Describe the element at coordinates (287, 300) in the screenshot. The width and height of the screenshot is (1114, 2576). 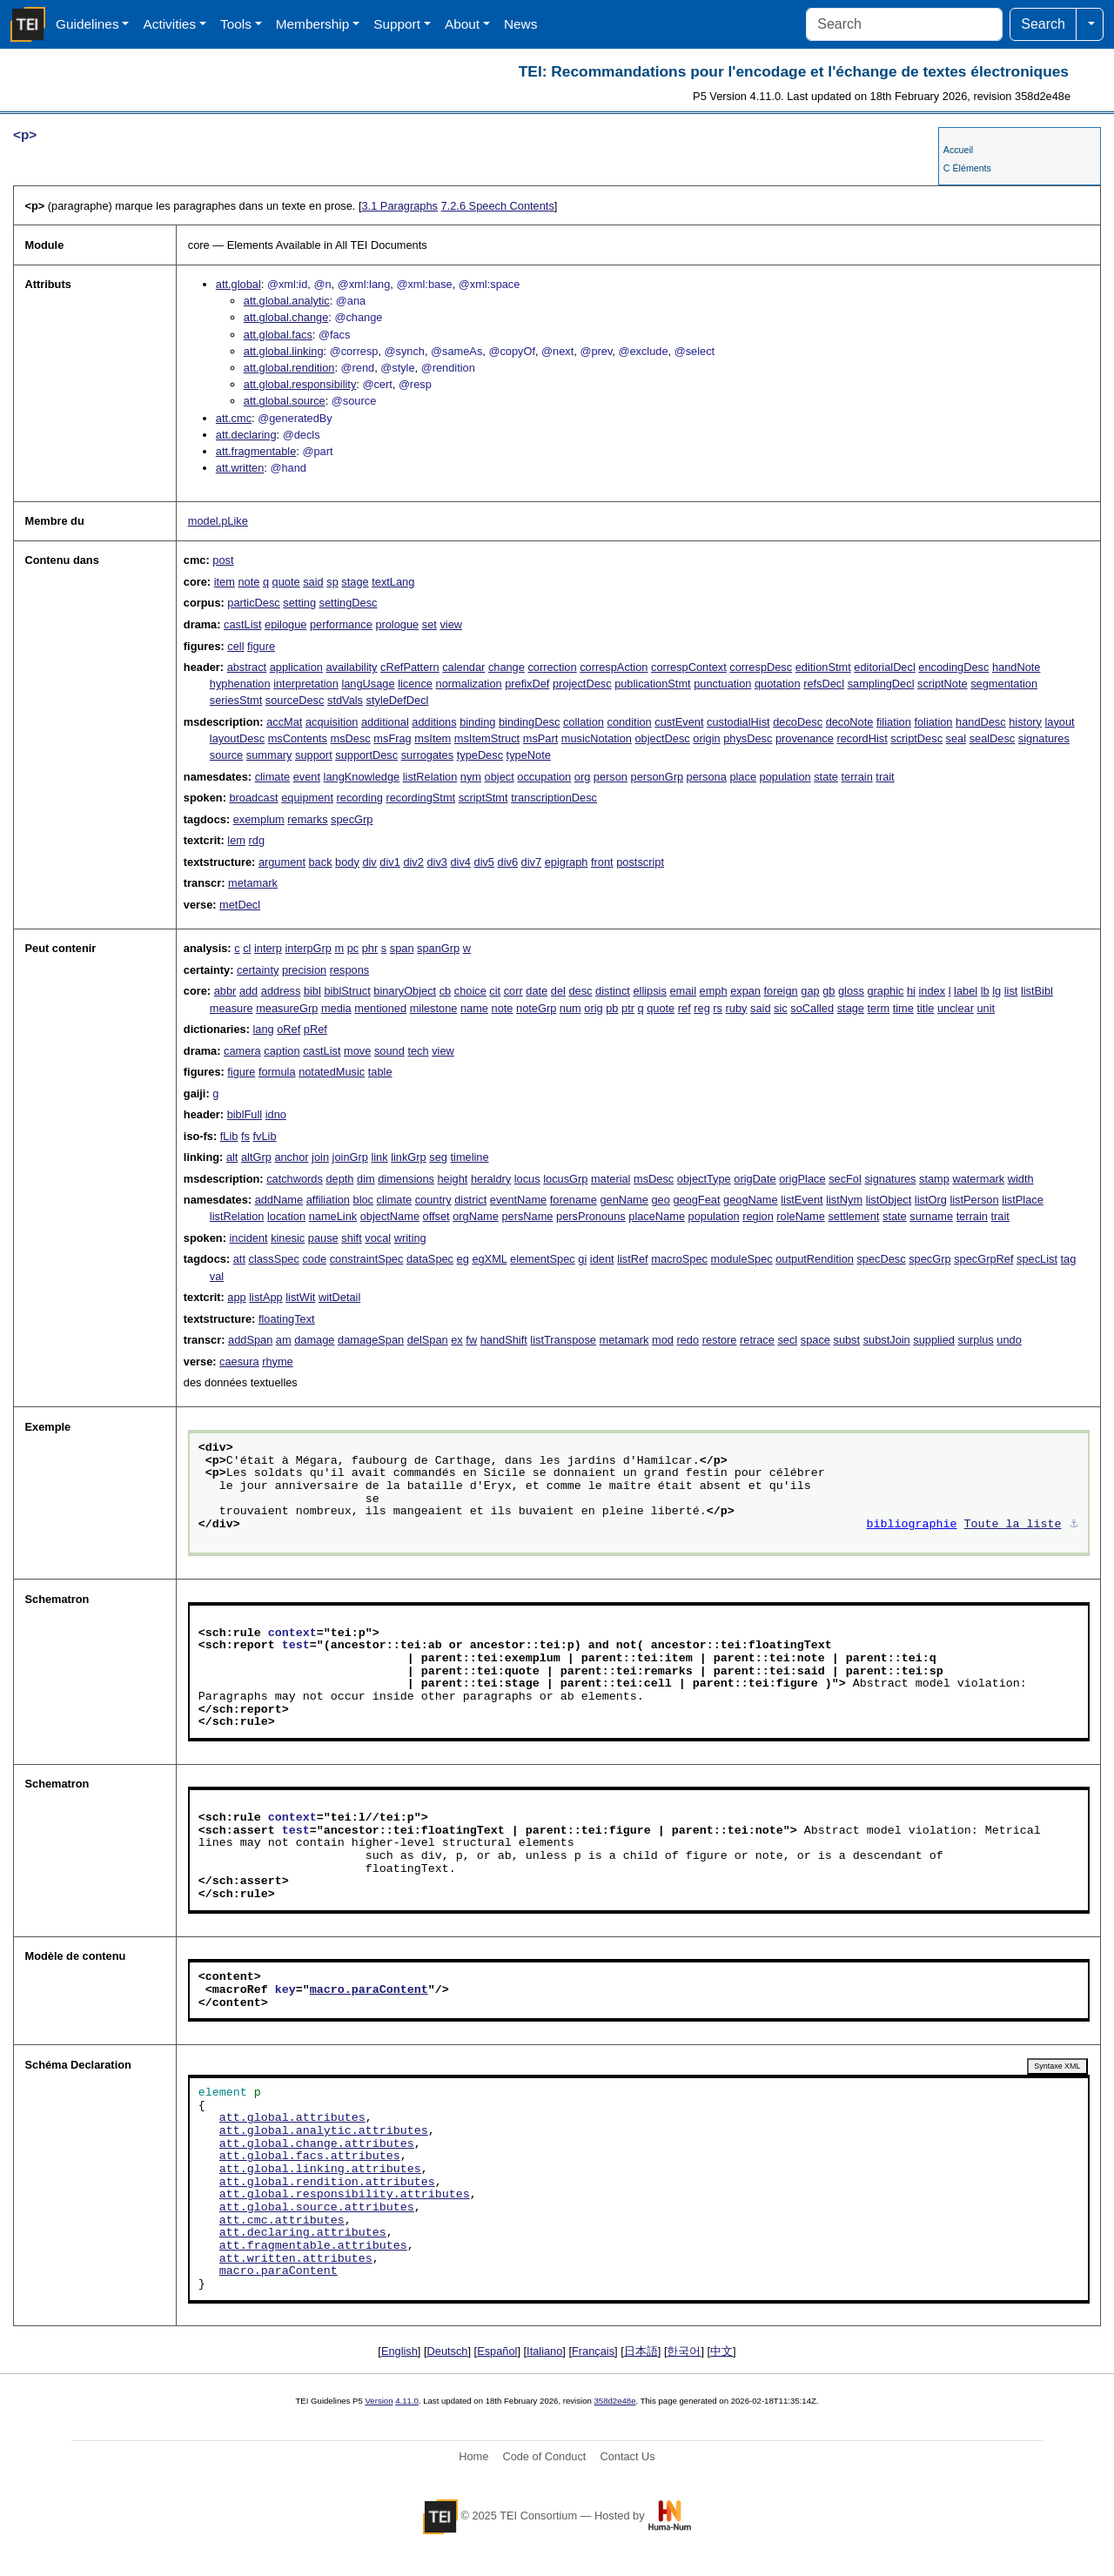
I see `att.global.analytic` at that location.